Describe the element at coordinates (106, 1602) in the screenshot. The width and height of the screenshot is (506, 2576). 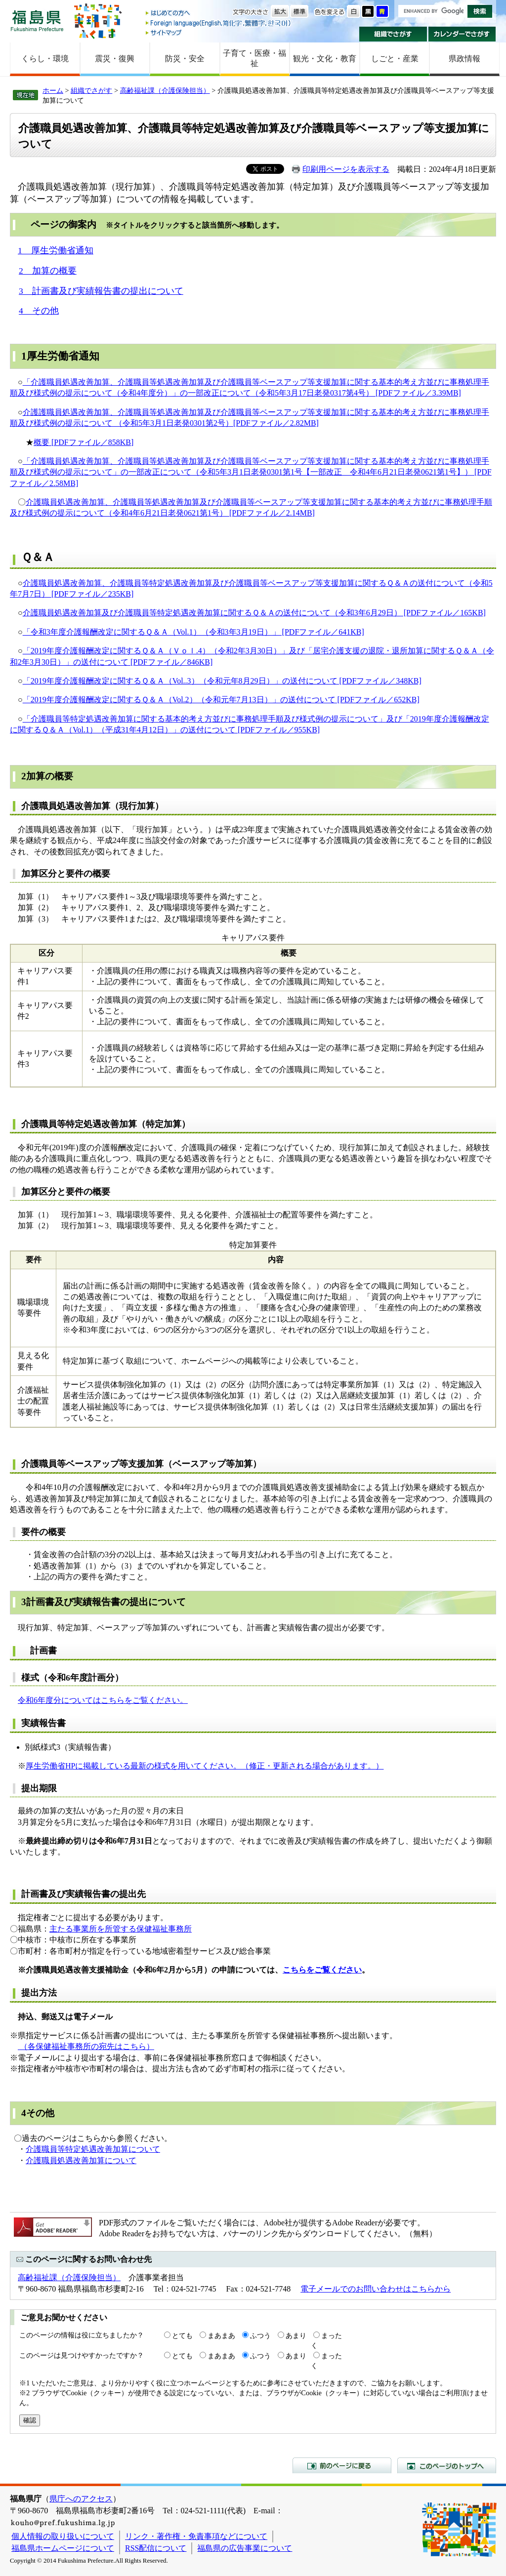
I see `計画書及び実績報告書の提出について` at that location.